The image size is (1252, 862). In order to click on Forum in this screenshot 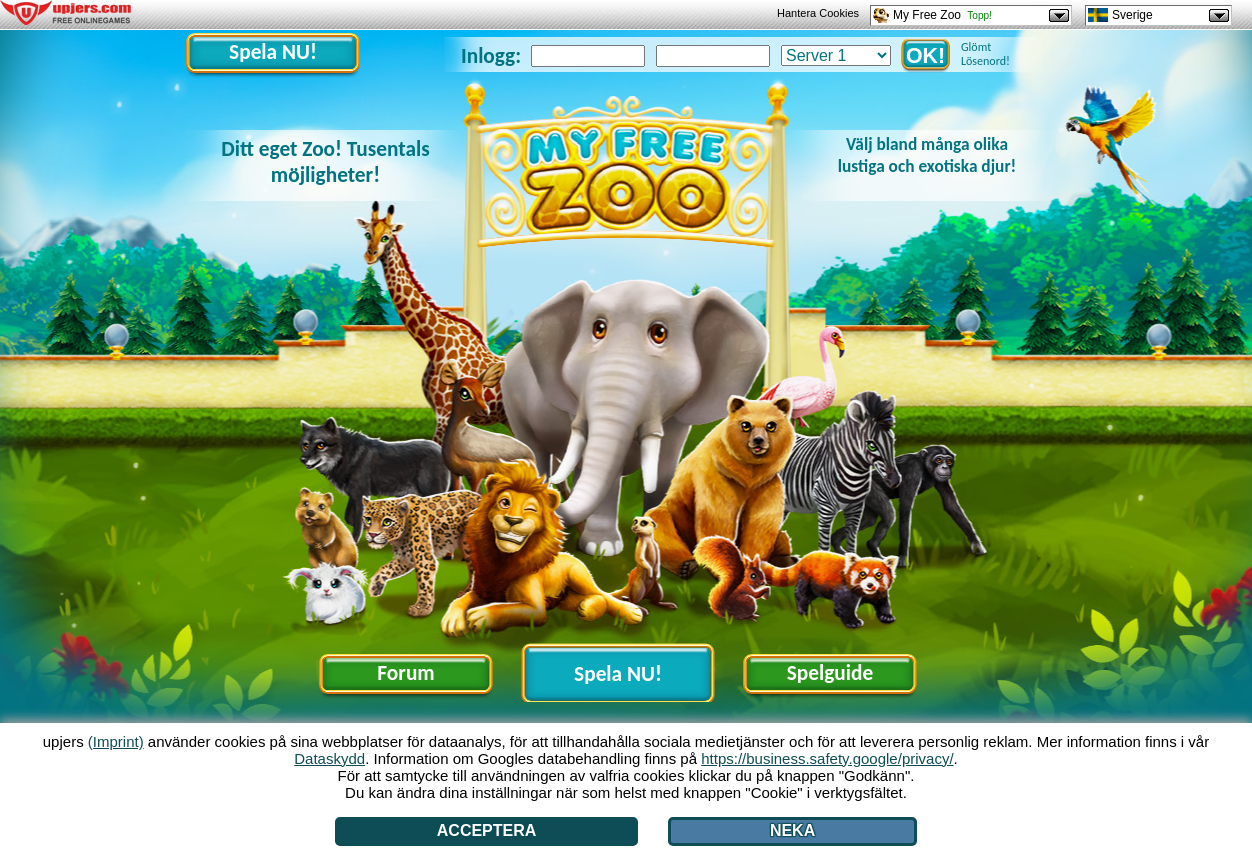, I will do `click(405, 673)`.